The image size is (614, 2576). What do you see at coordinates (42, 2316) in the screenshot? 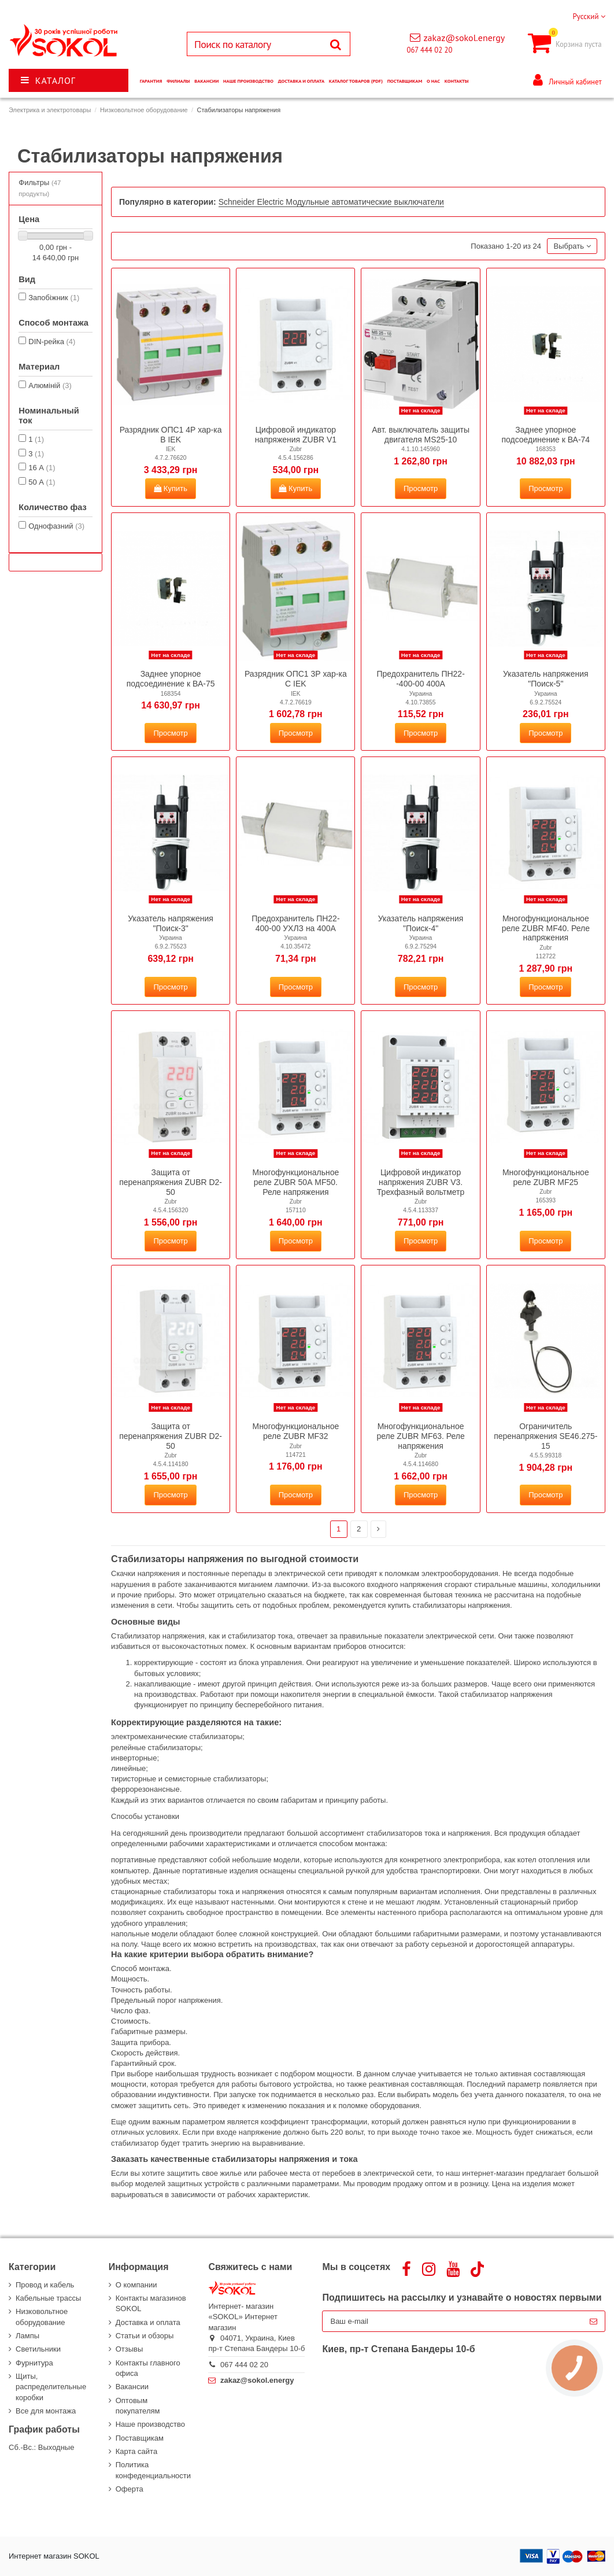
I see `Низковольтное оборудование` at bounding box center [42, 2316].